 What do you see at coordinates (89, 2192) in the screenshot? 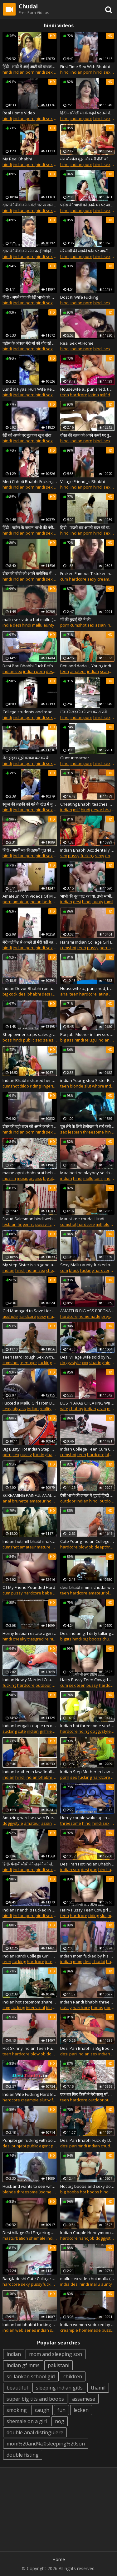
I see `hot boobs` at bounding box center [89, 2192].